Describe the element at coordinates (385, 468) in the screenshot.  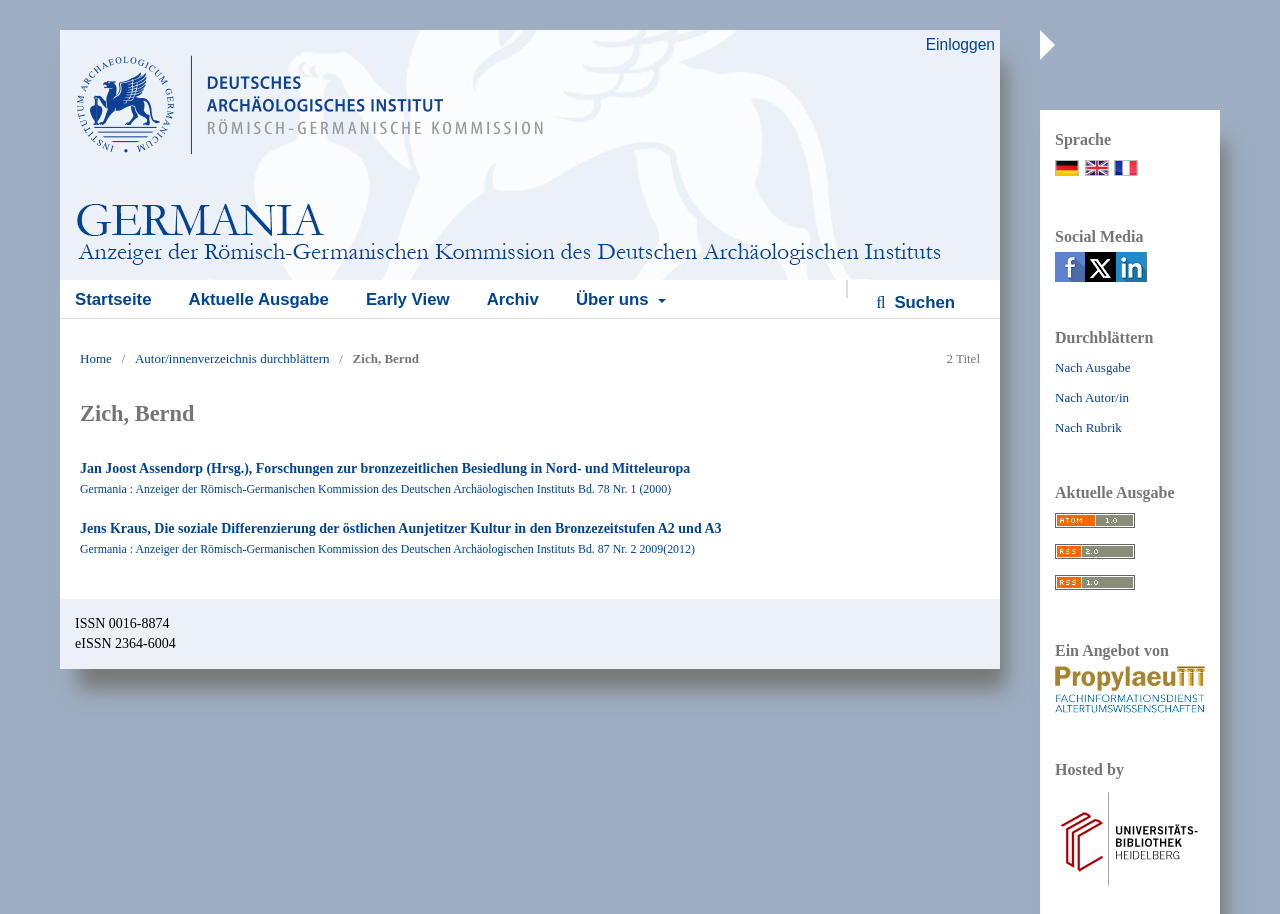
I see `Jan Joost Assendorp (Hrsg.), Forschungen zur bronzezeitlichen Besiedlung in Nord- und Mitteleuropa` at that location.